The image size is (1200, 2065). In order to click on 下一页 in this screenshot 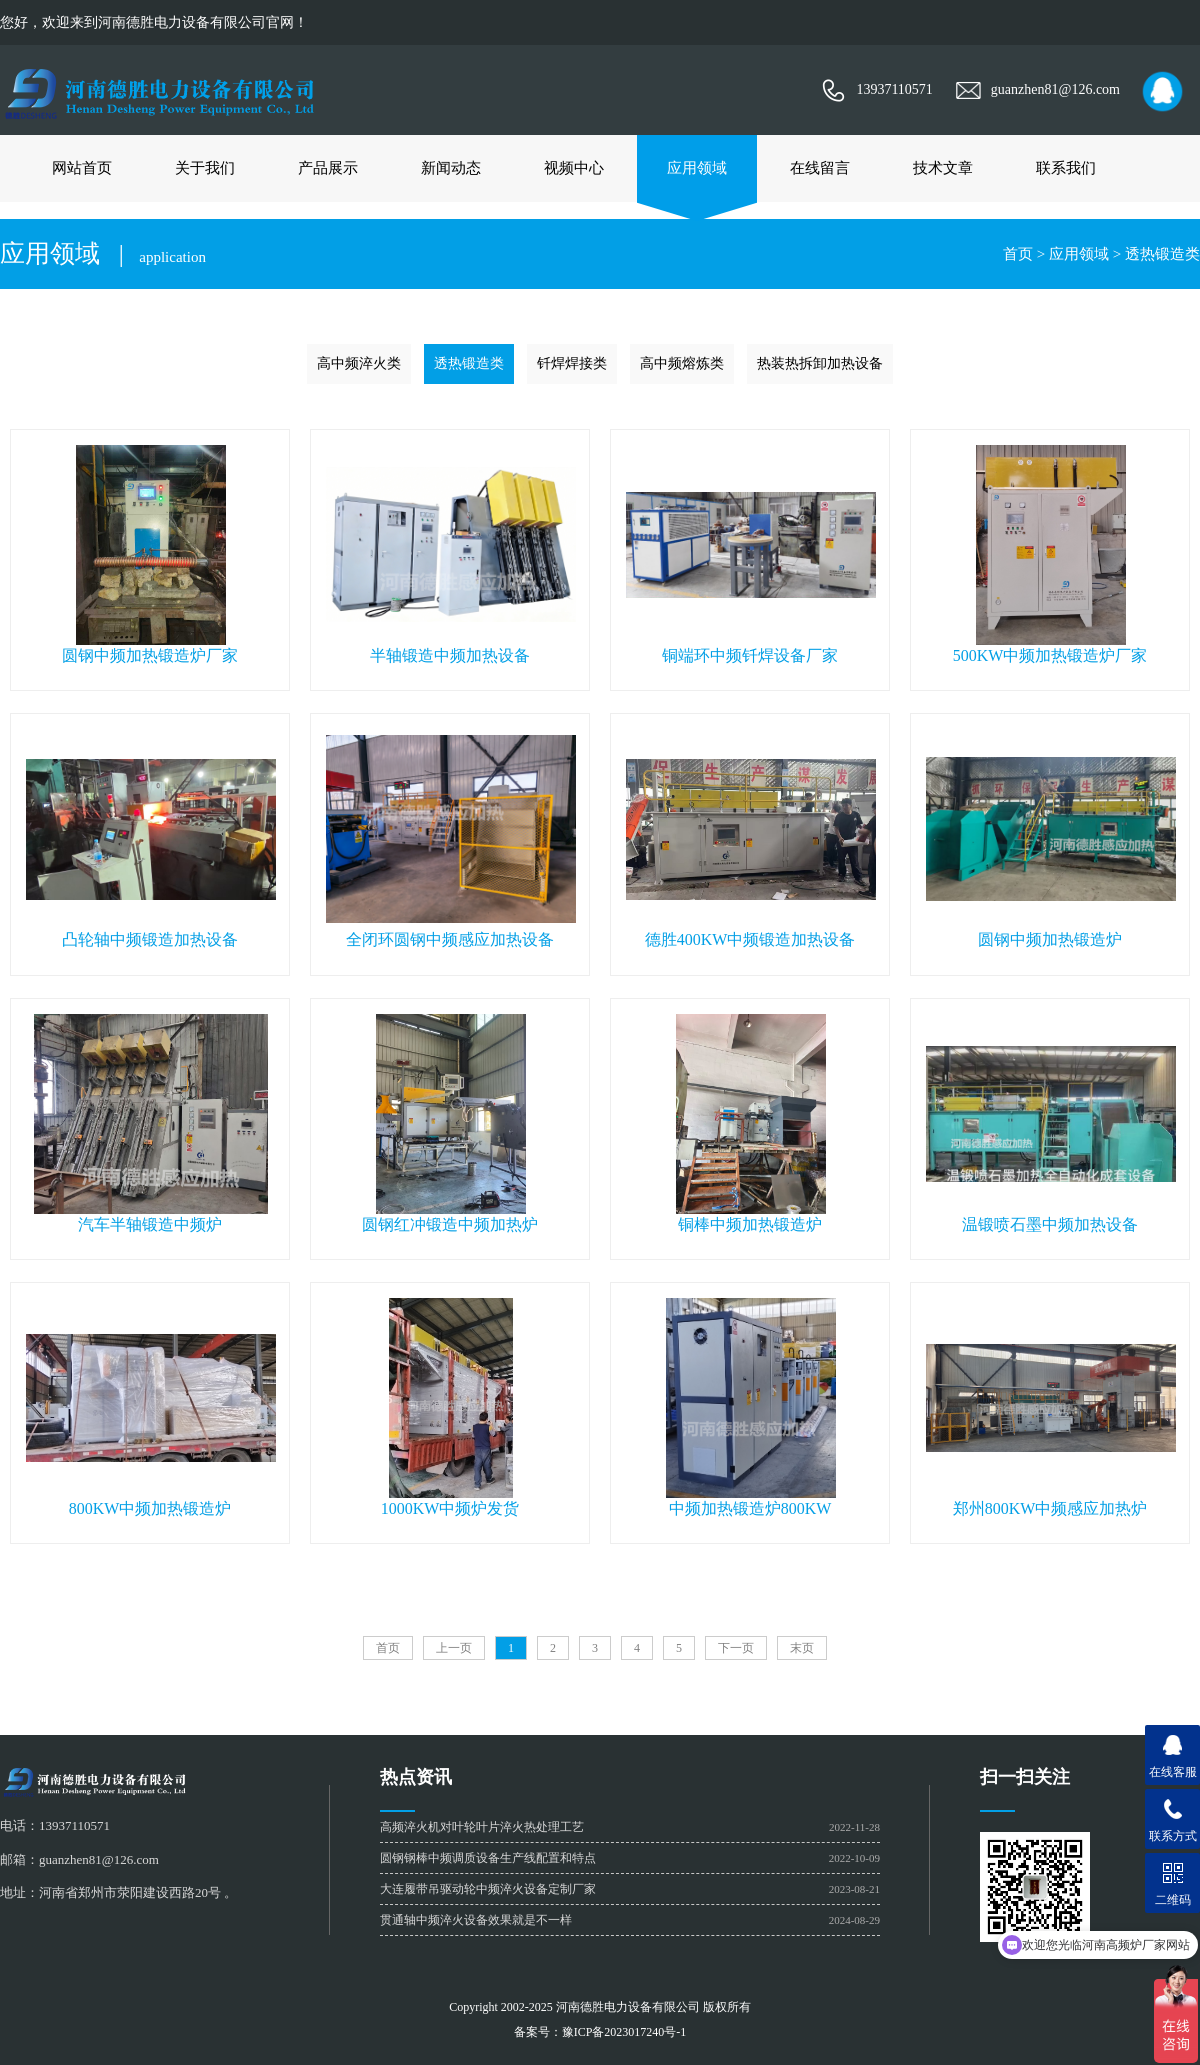, I will do `click(736, 1648)`.